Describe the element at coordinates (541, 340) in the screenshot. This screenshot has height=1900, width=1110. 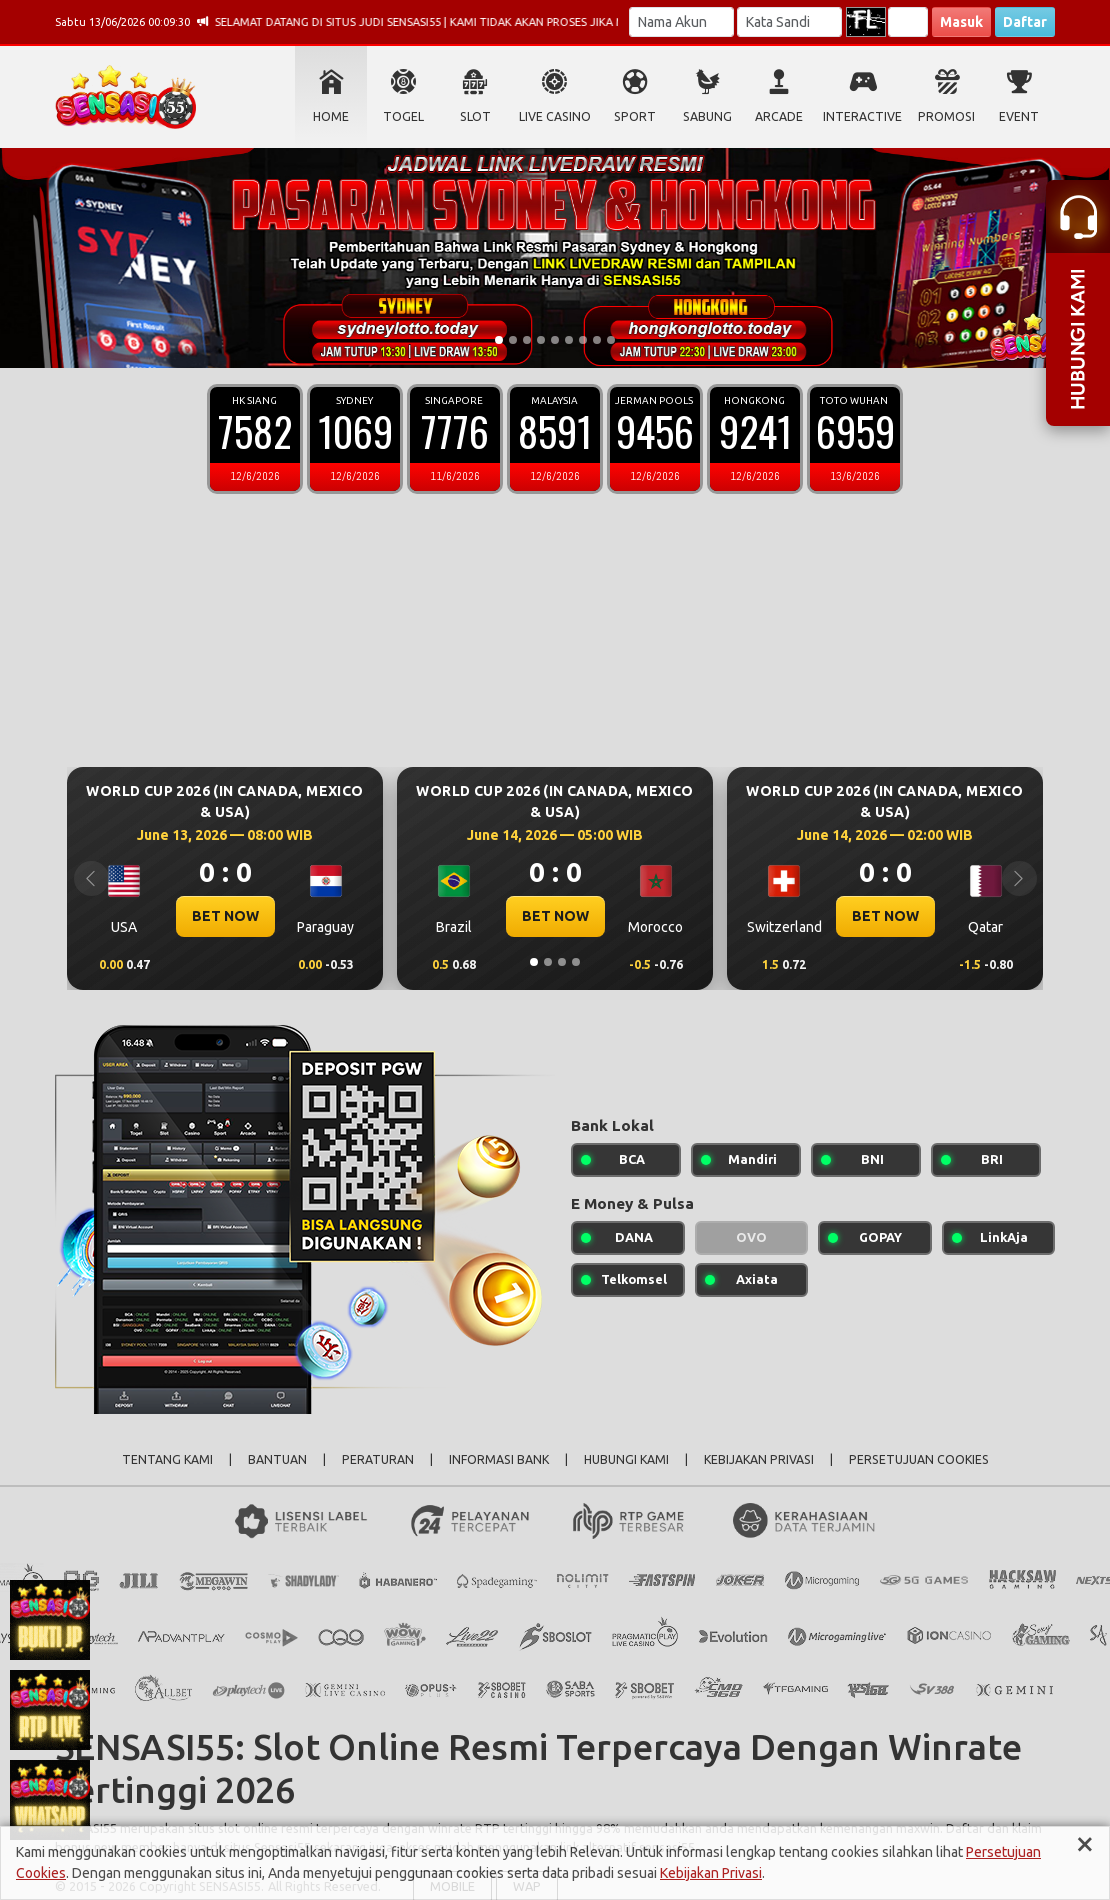
I see `[Slide 4]` at that location.